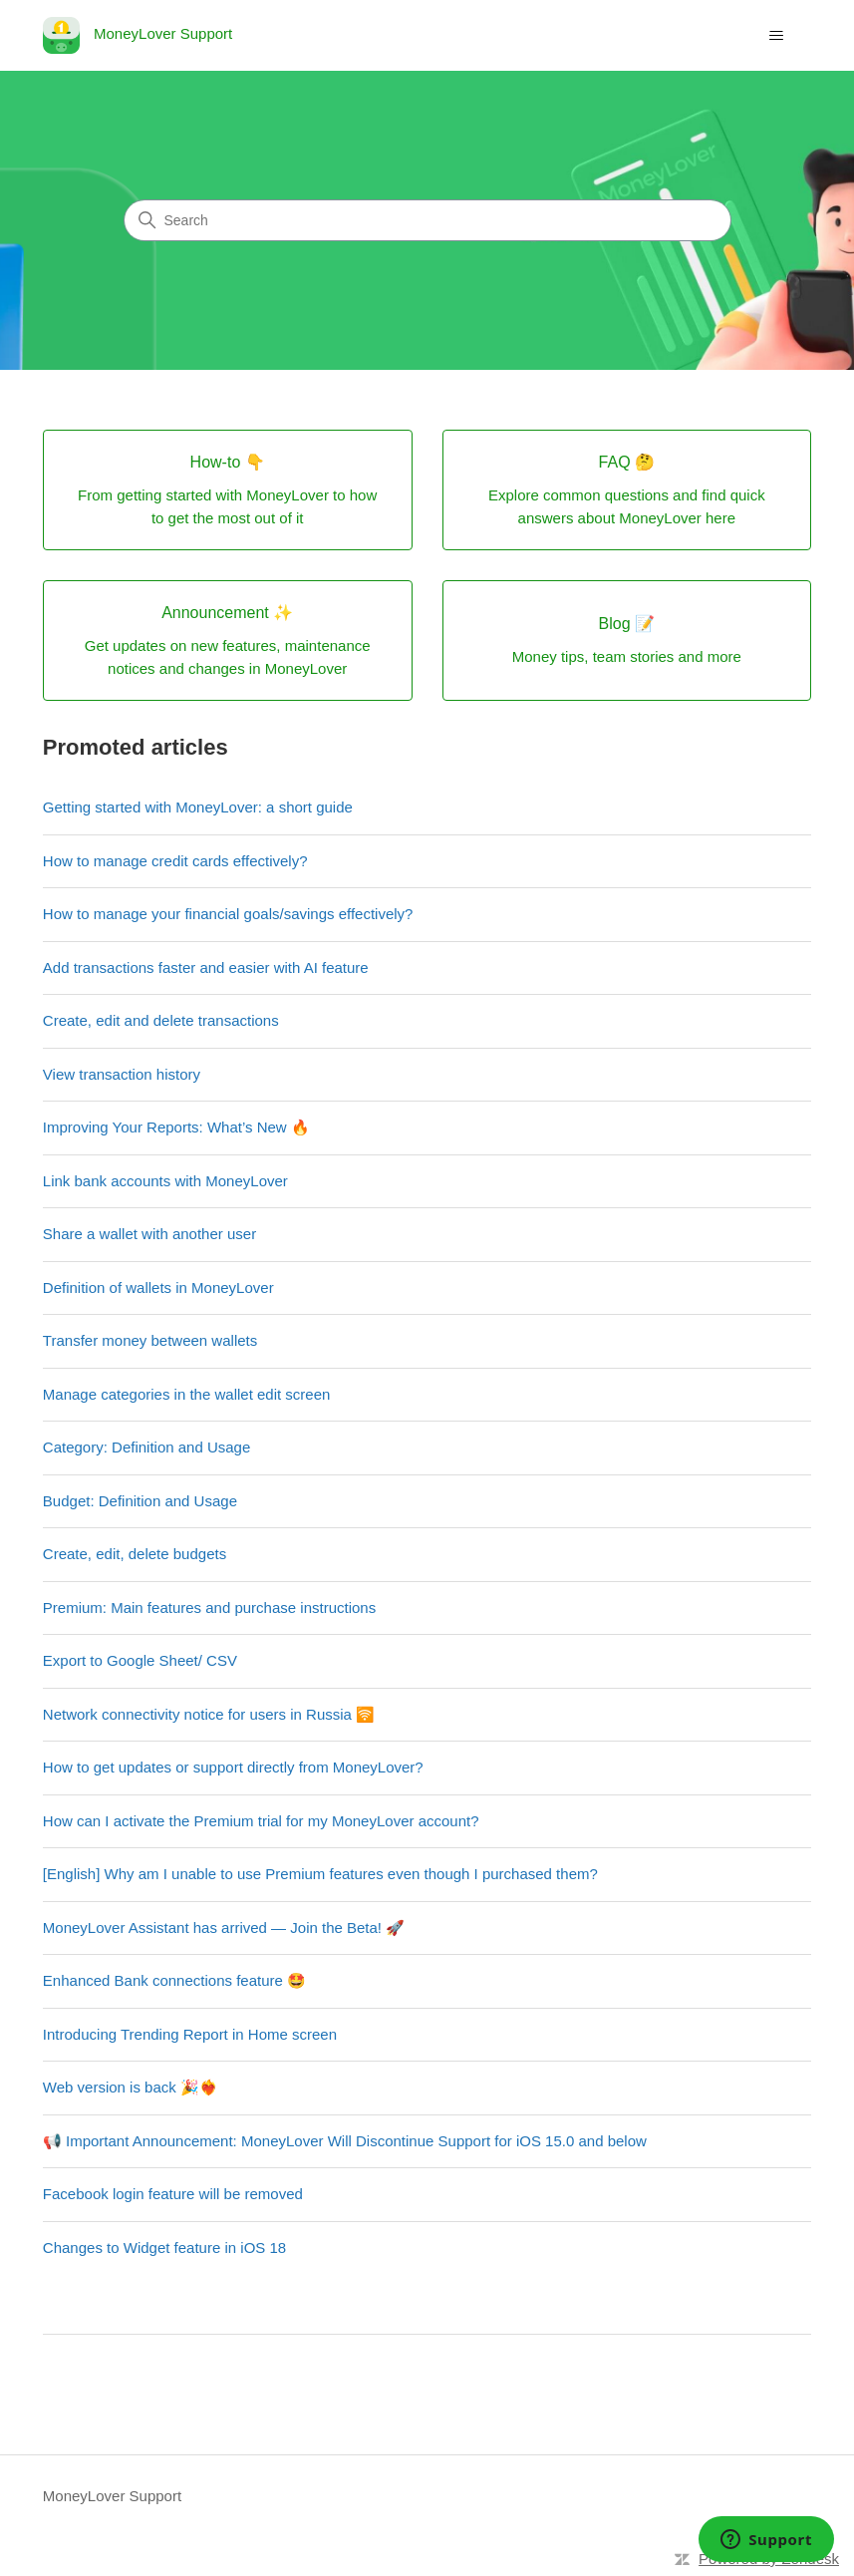 The image size is (854, 2576). I want to click on Changes to Widget feature in iOS 18, so click(164, 2247).